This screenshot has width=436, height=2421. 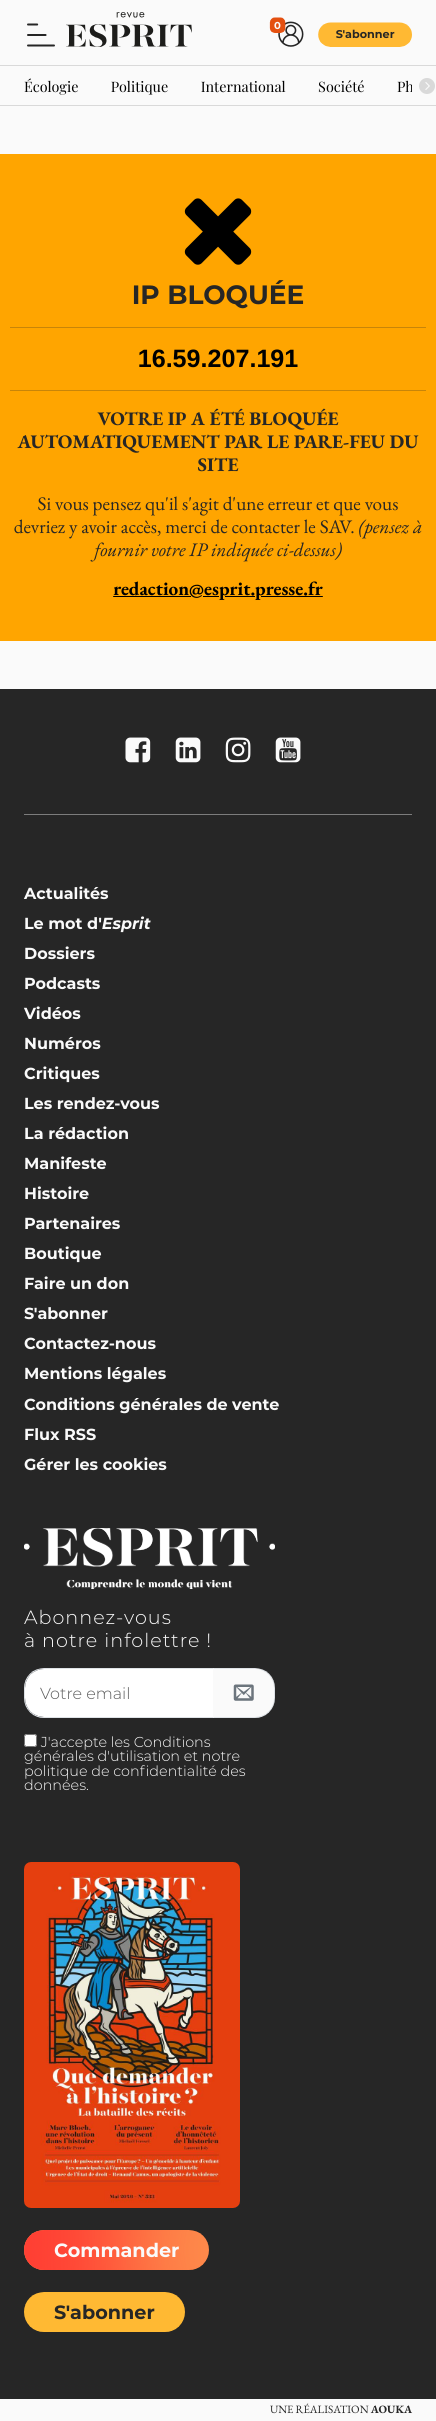 I want to click on Les rendez-vous, so click(x=92, y=1104).